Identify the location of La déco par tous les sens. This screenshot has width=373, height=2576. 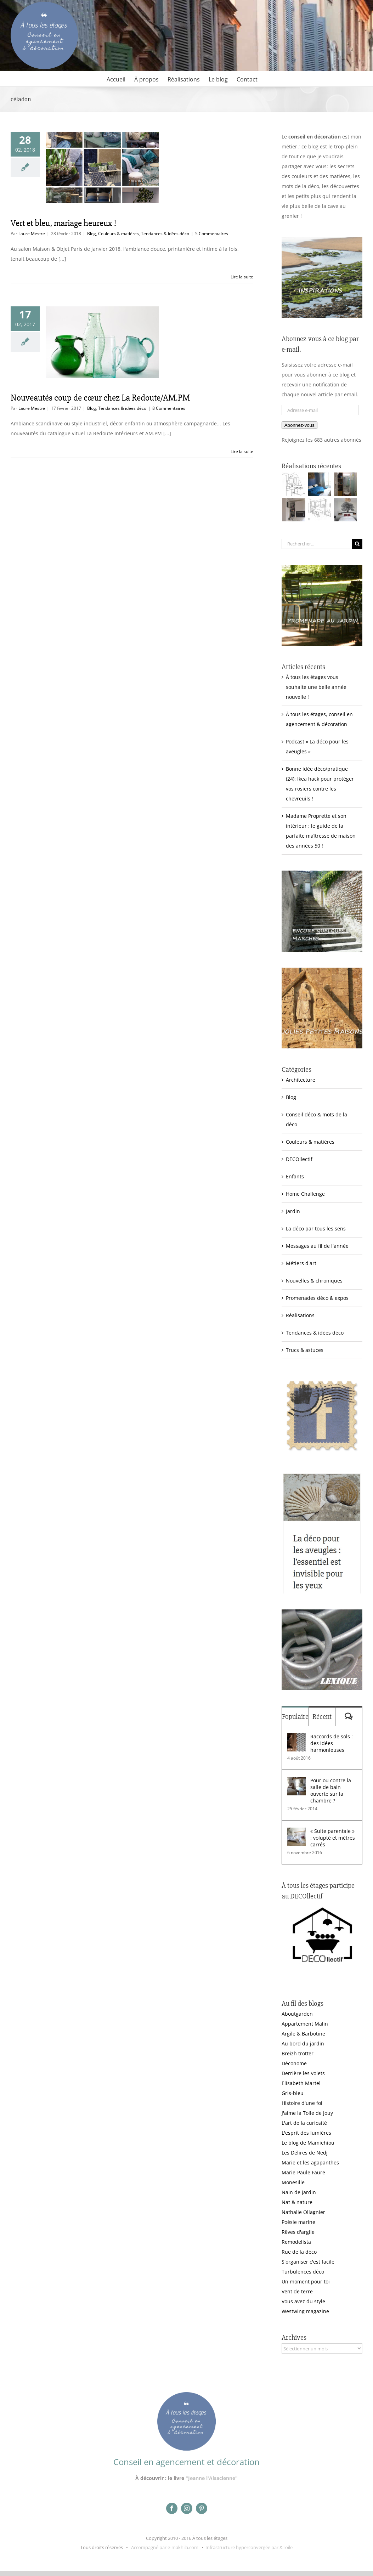
(316, 1228).